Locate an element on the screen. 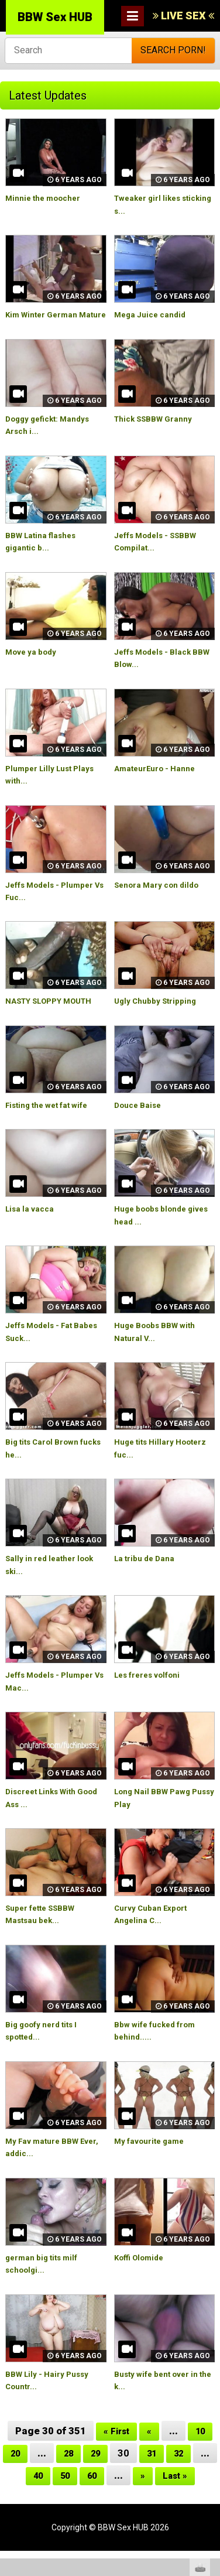  Thick SSBBW Granny is located at coordinates (159, 431).